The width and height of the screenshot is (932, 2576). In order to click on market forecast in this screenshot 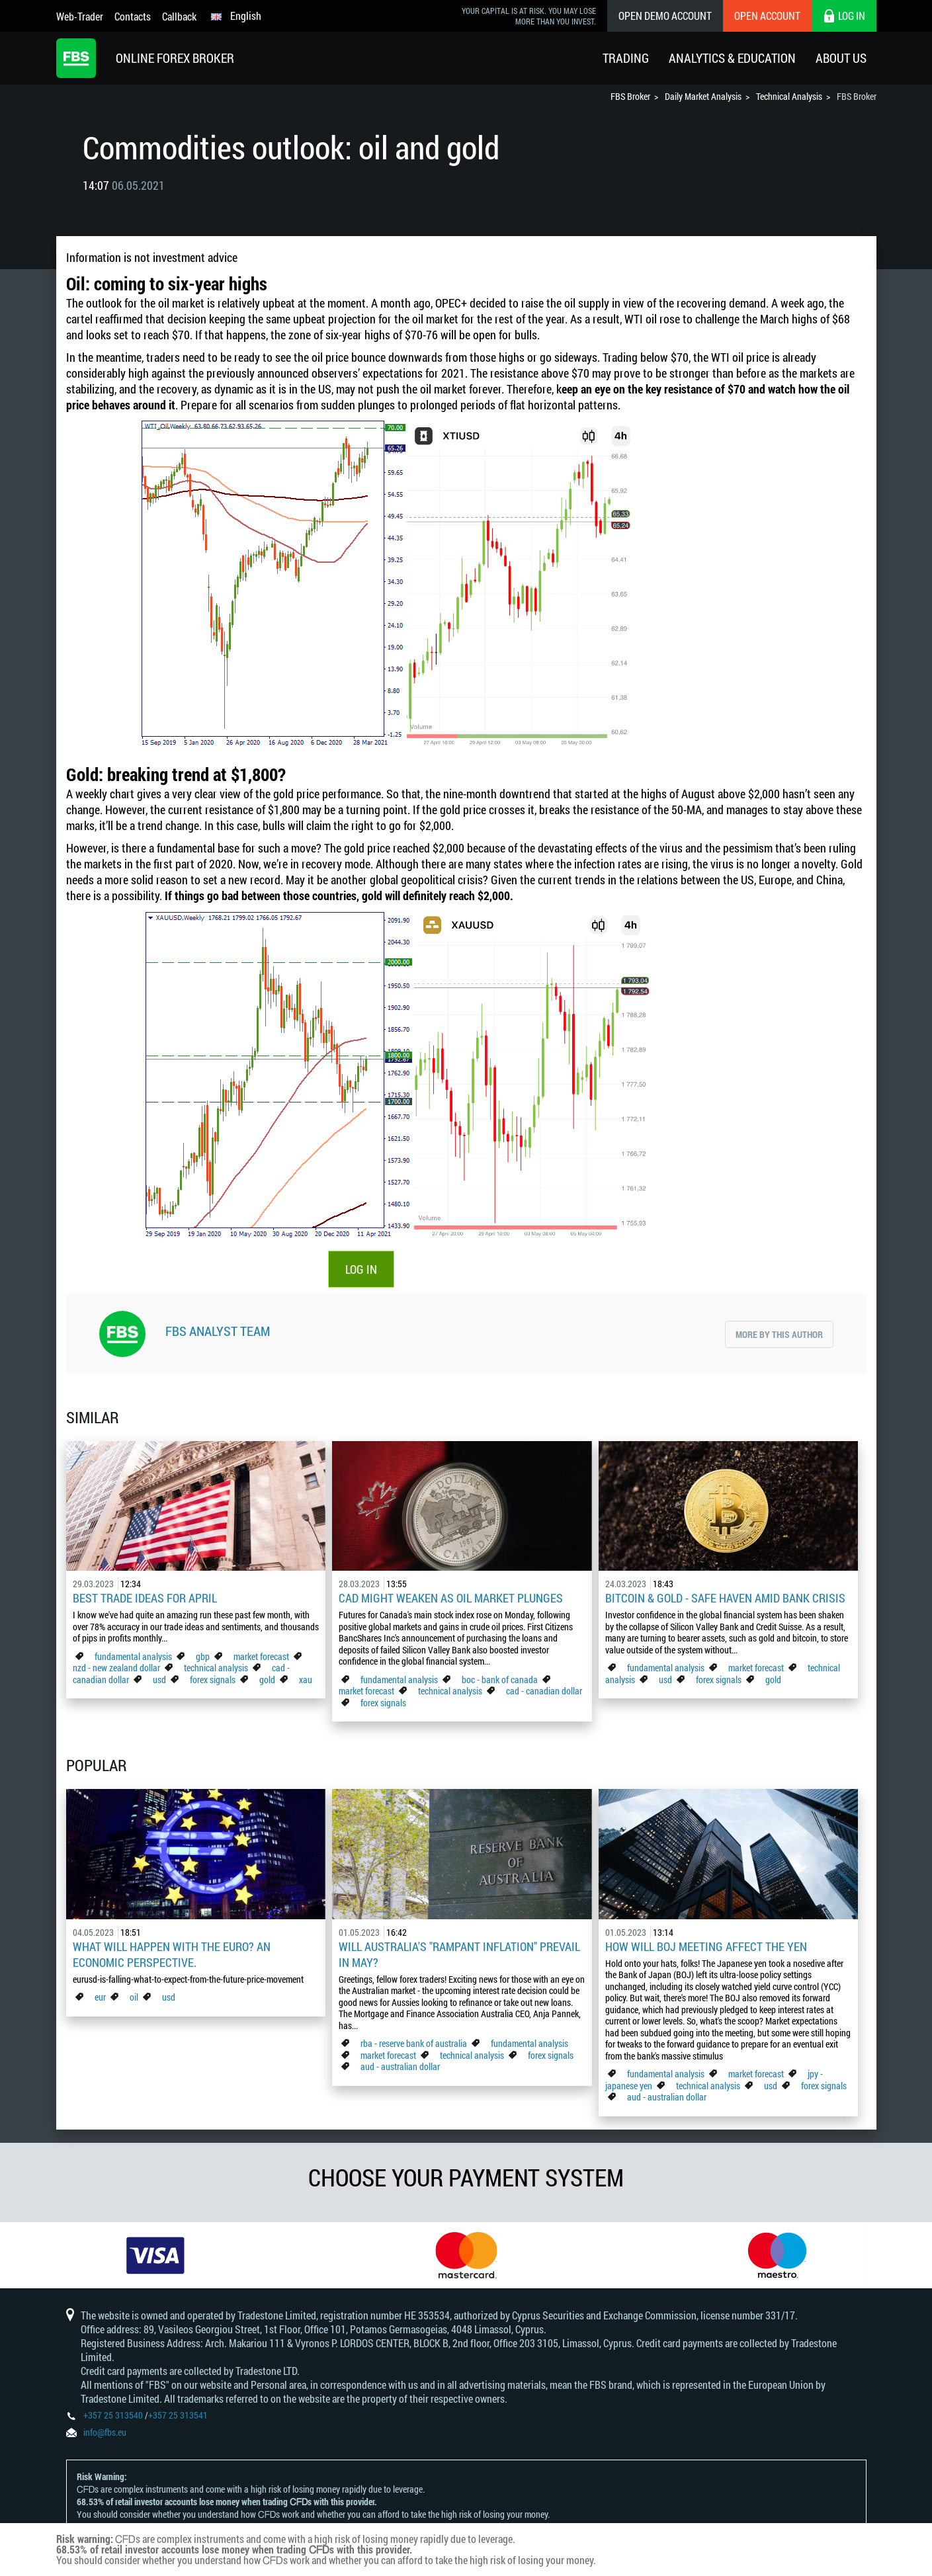, I will do `click(261, 1656)`.